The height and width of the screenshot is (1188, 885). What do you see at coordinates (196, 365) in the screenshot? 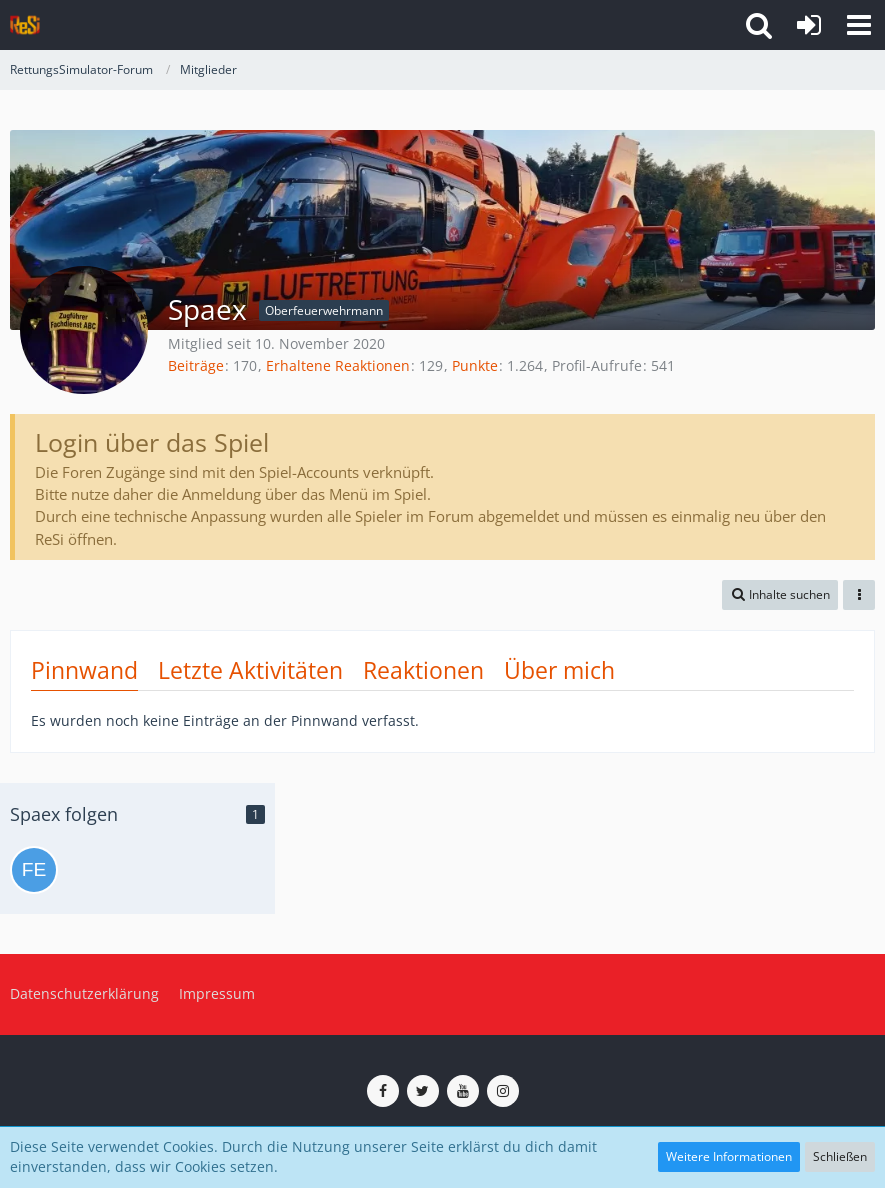
I see `Beiträge [Beiträge von Spaex]` at bounding box center [196, 365].